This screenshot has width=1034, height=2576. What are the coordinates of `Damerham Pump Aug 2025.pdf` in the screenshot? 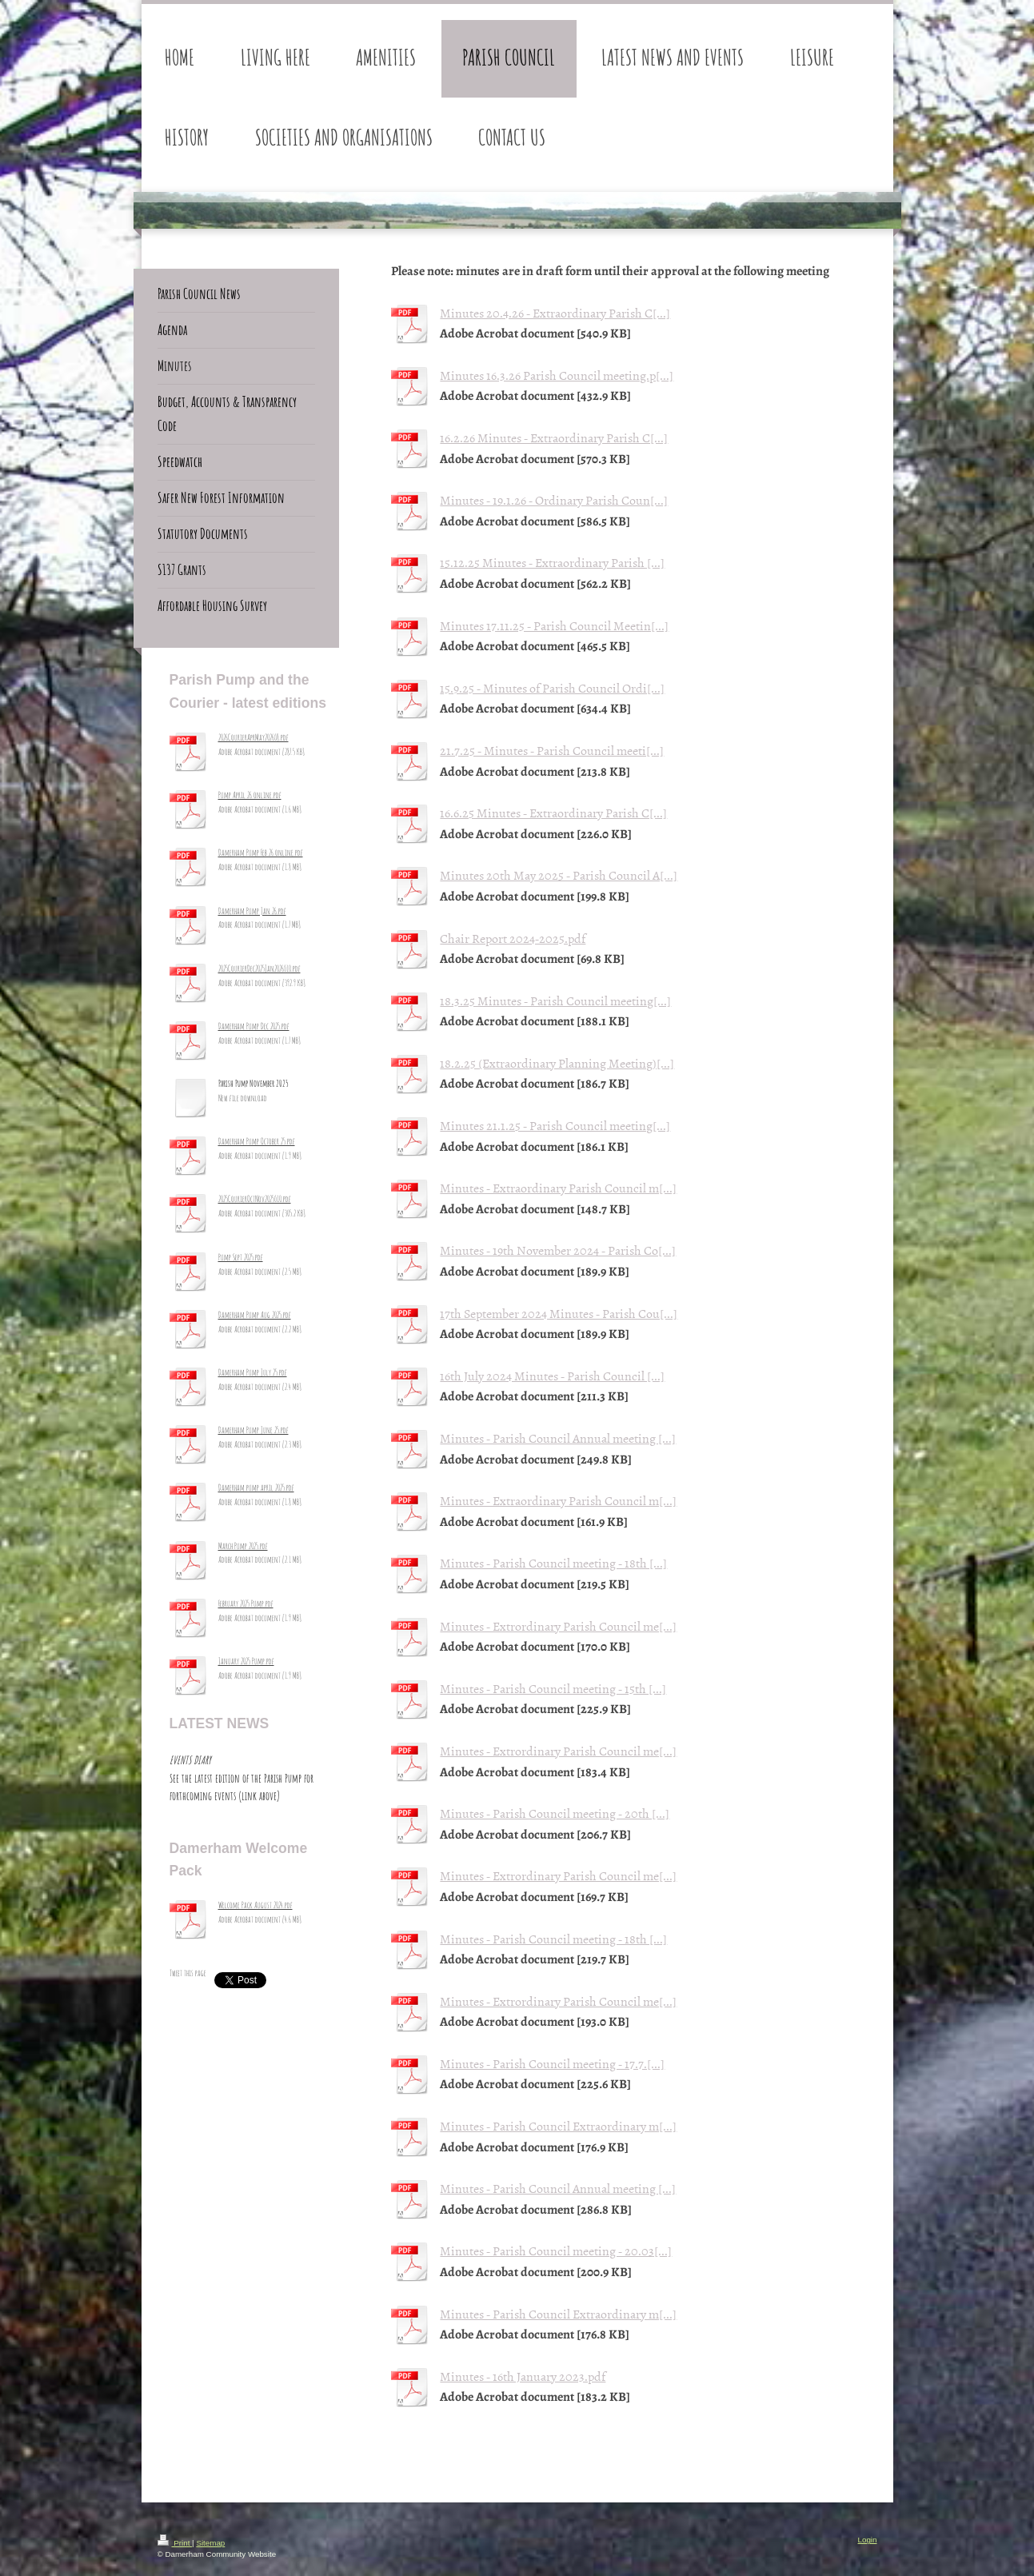 It's located at (254, 1314).